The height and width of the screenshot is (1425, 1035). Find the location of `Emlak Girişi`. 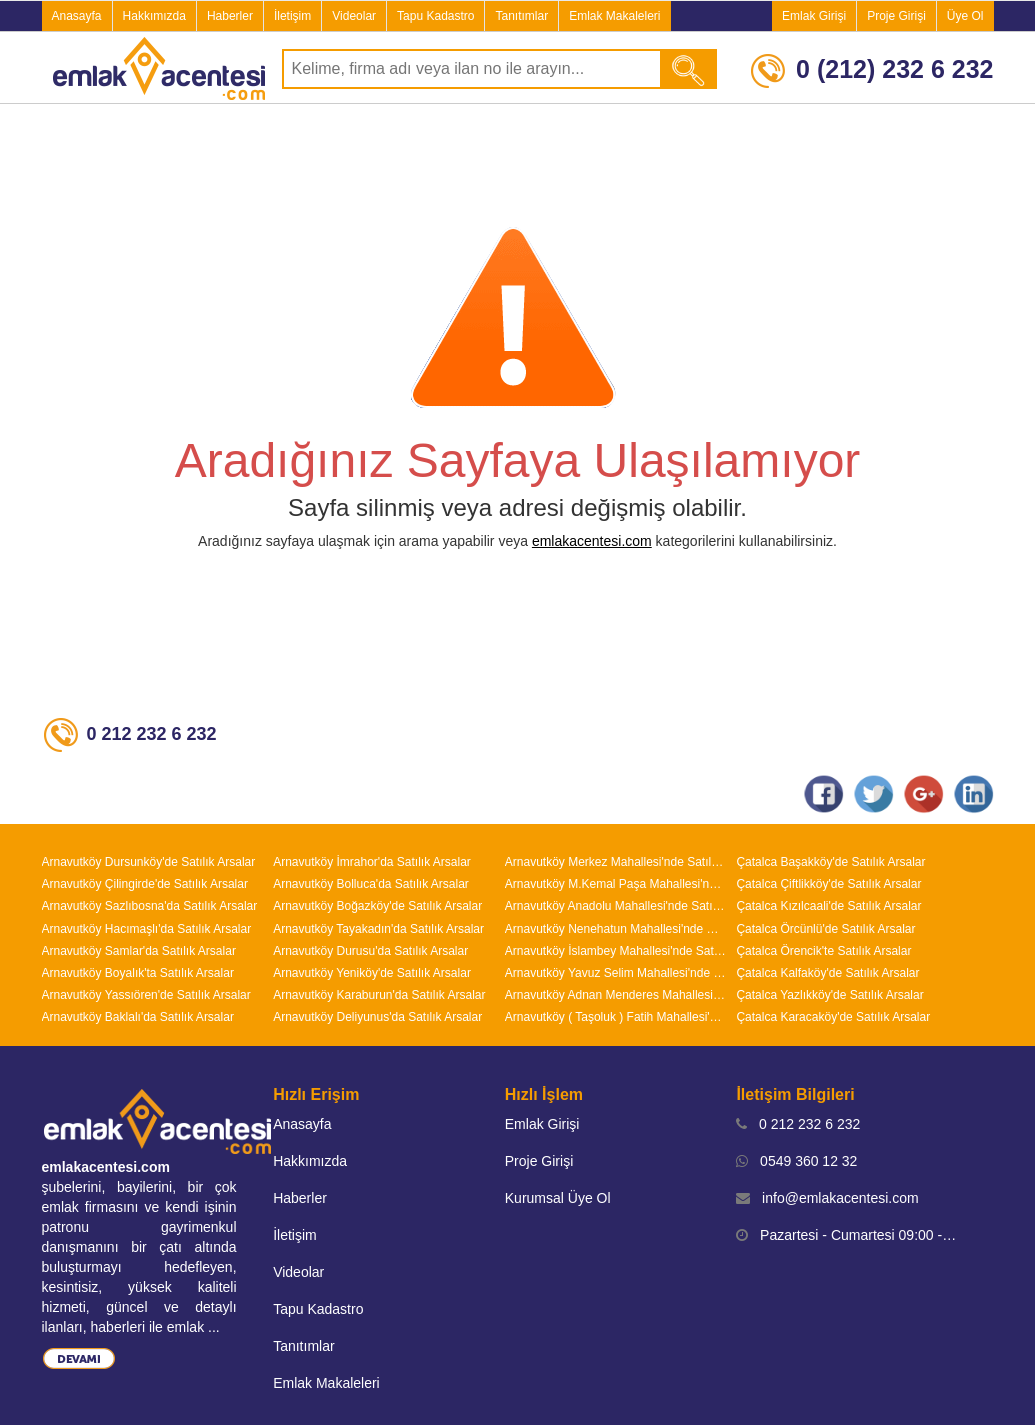

Emlak Girişi is located at coordinates (814, 16).